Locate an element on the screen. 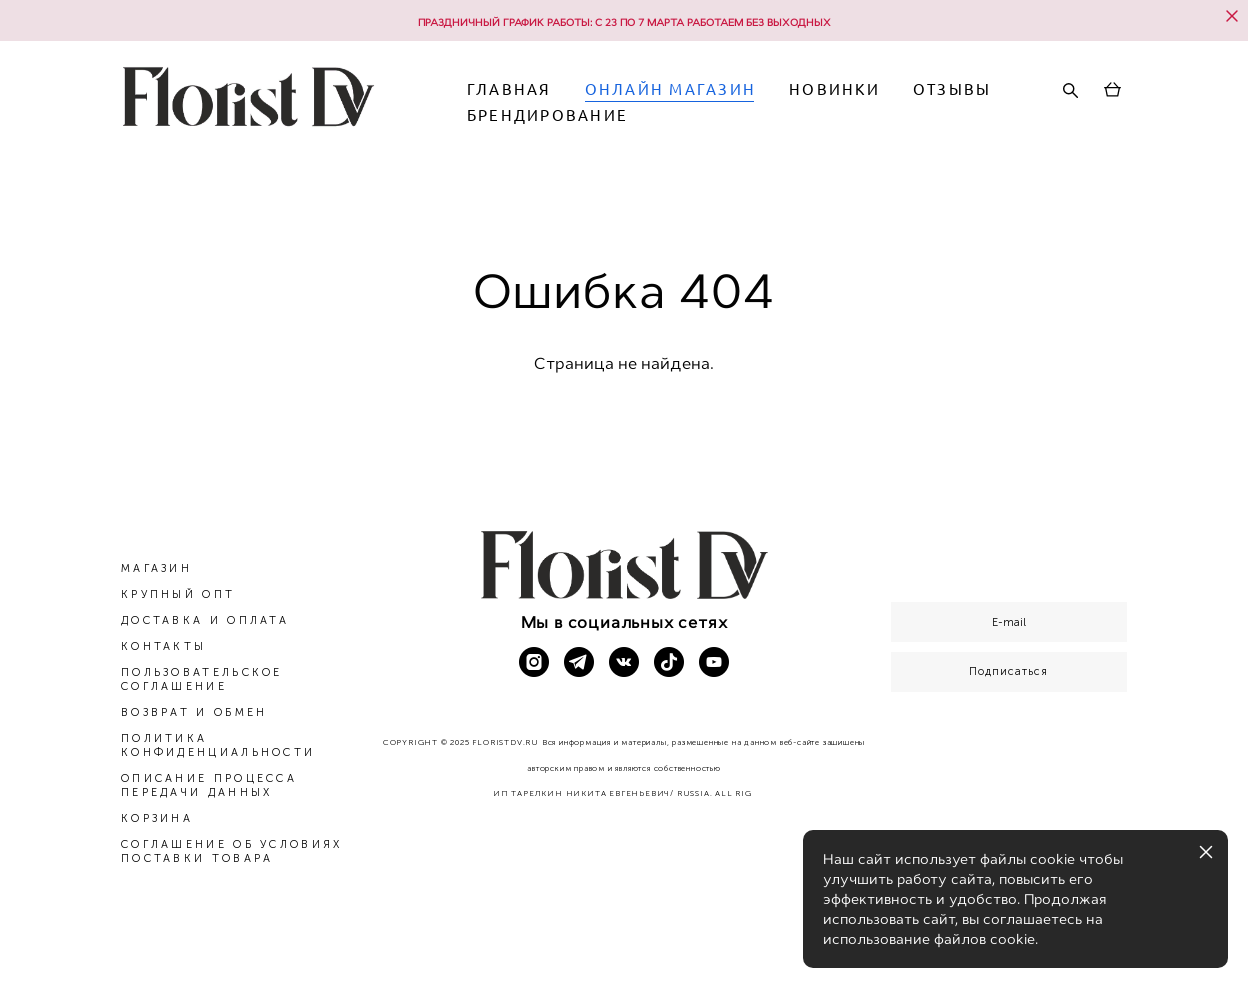  ОТЗЫВЫ is located at coordinates (598, 133).